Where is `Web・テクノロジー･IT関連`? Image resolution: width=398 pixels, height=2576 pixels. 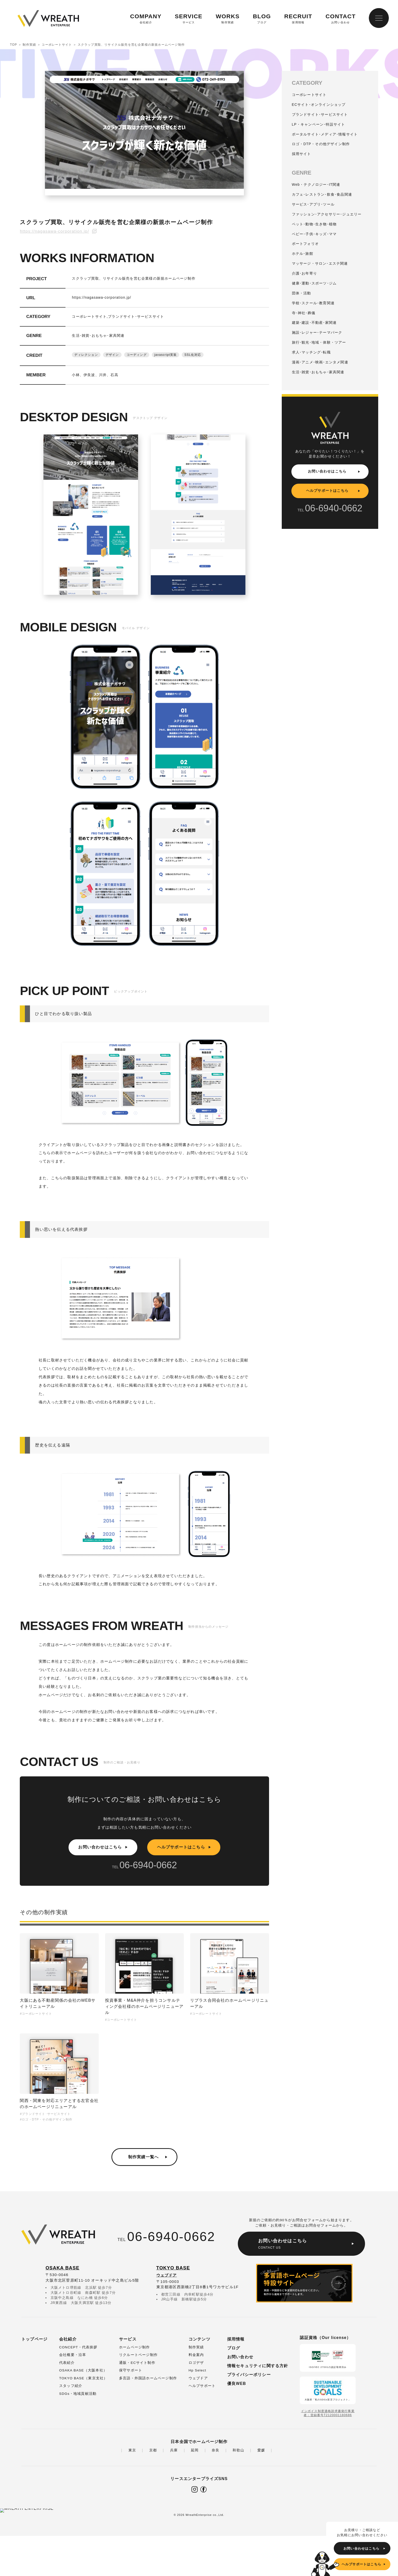
Web・テクノロジー･IT関連 is located at coordinates (316, 185).